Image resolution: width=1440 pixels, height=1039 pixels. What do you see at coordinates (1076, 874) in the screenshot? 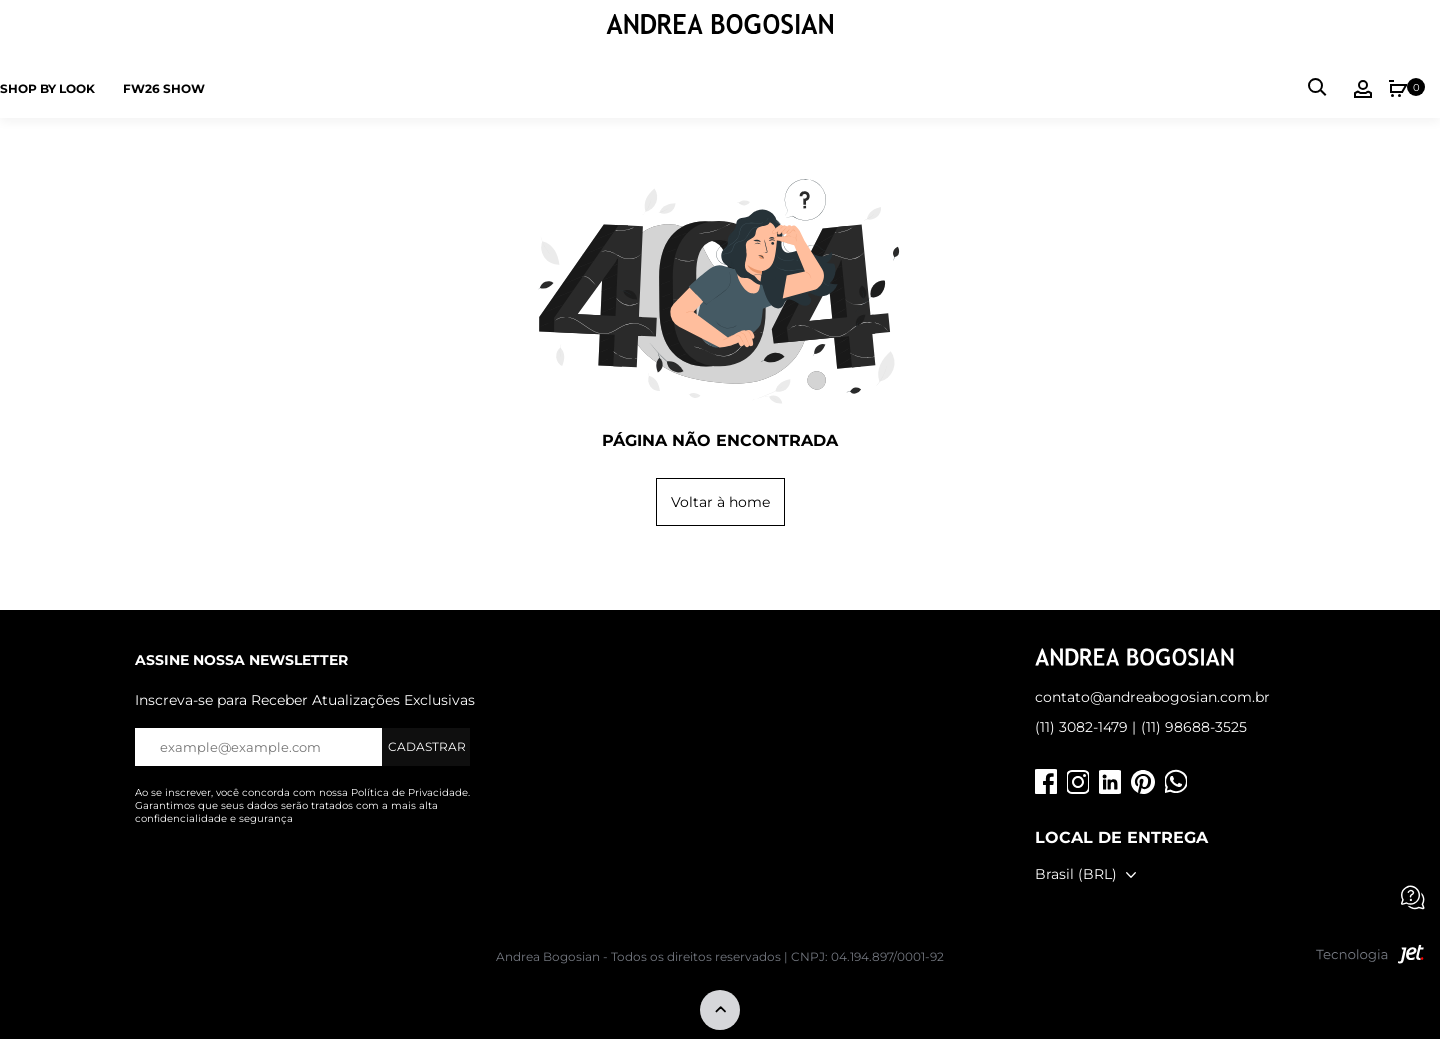
I see `Brasil (BRL)` at bounding box center [1076, 874].